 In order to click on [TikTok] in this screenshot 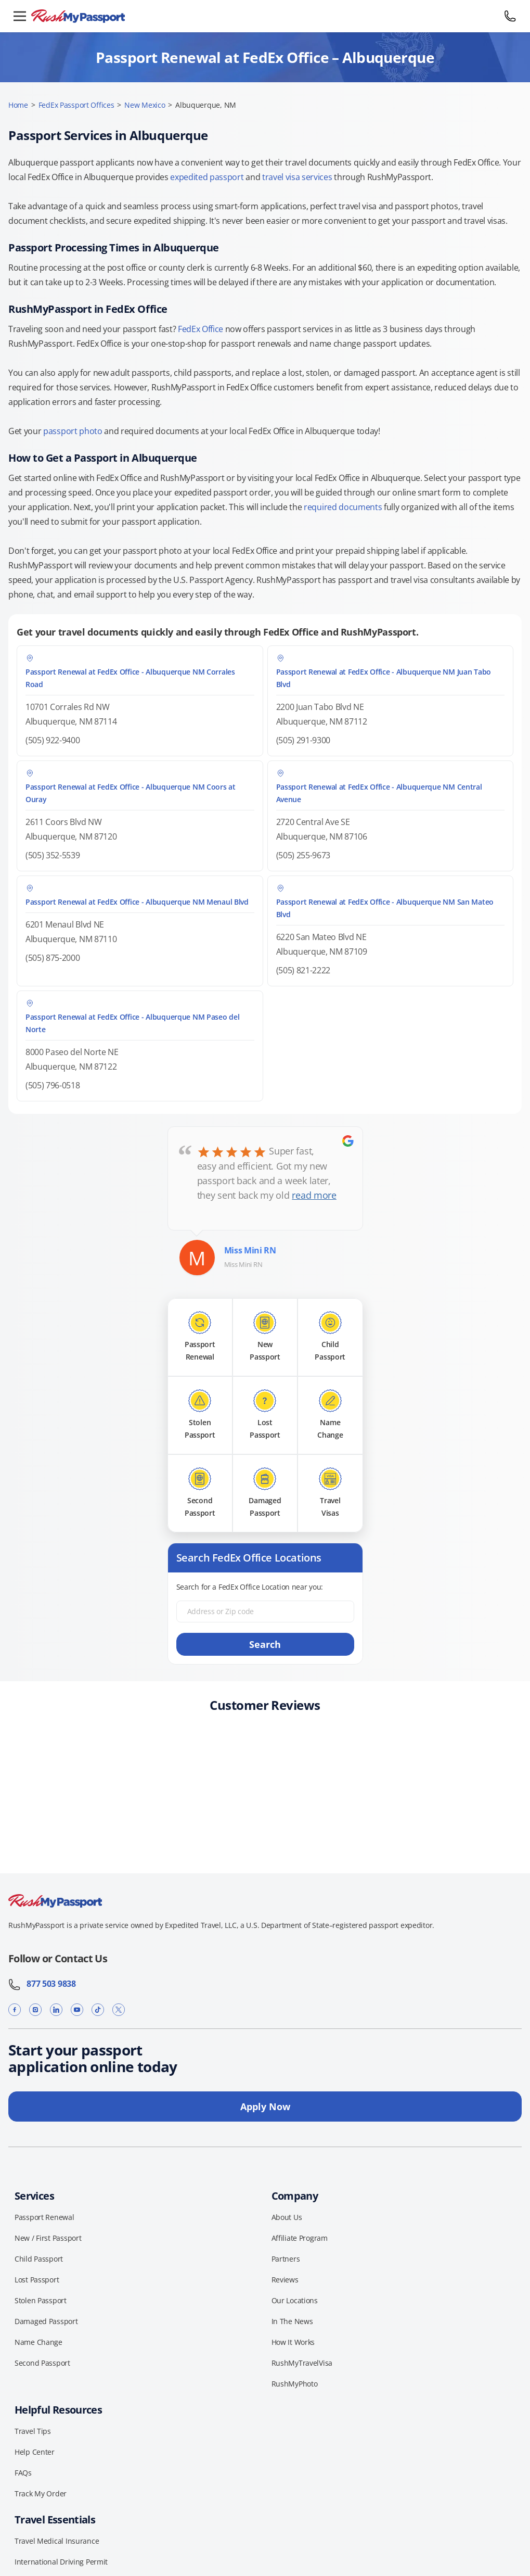, I will do `click(98, 2009)`.